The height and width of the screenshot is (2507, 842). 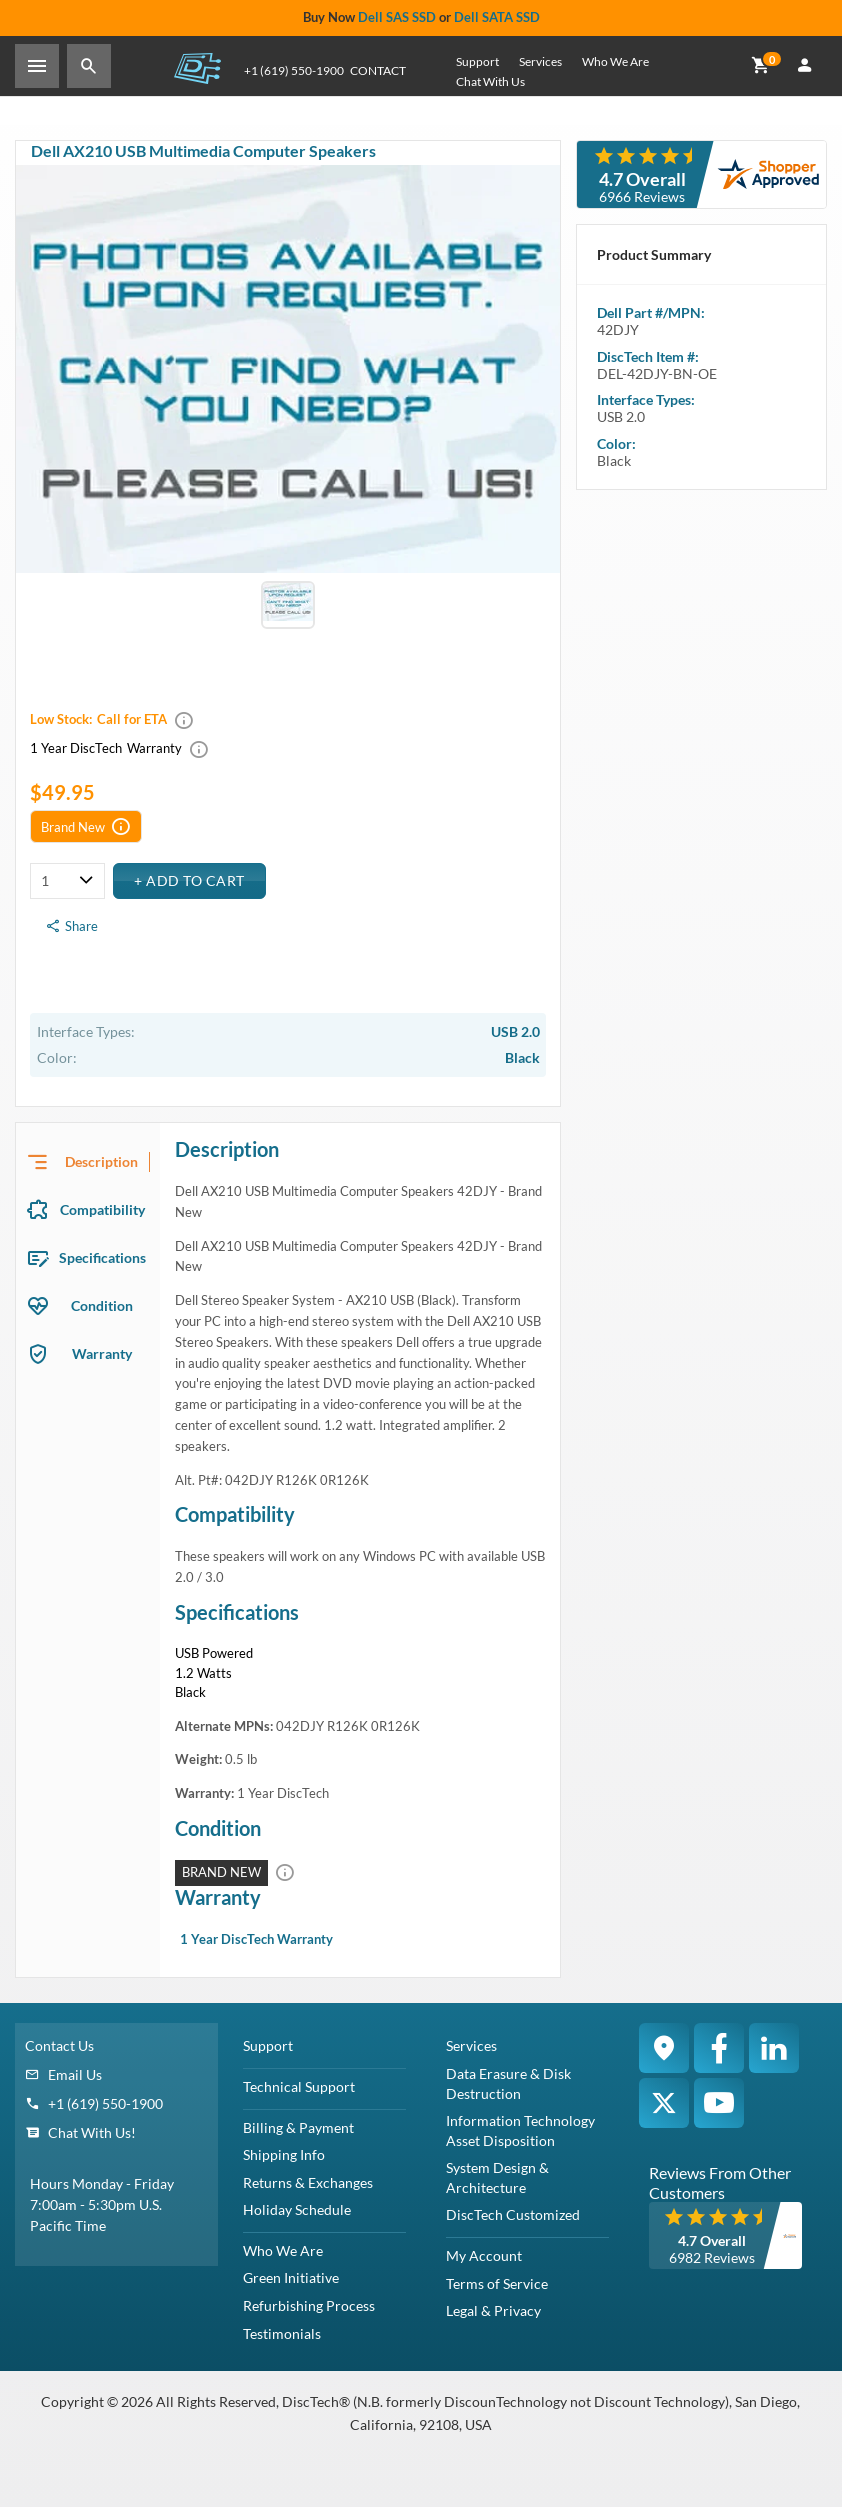 I want to click on Warranty [tab], so click(x=102, y=1353).